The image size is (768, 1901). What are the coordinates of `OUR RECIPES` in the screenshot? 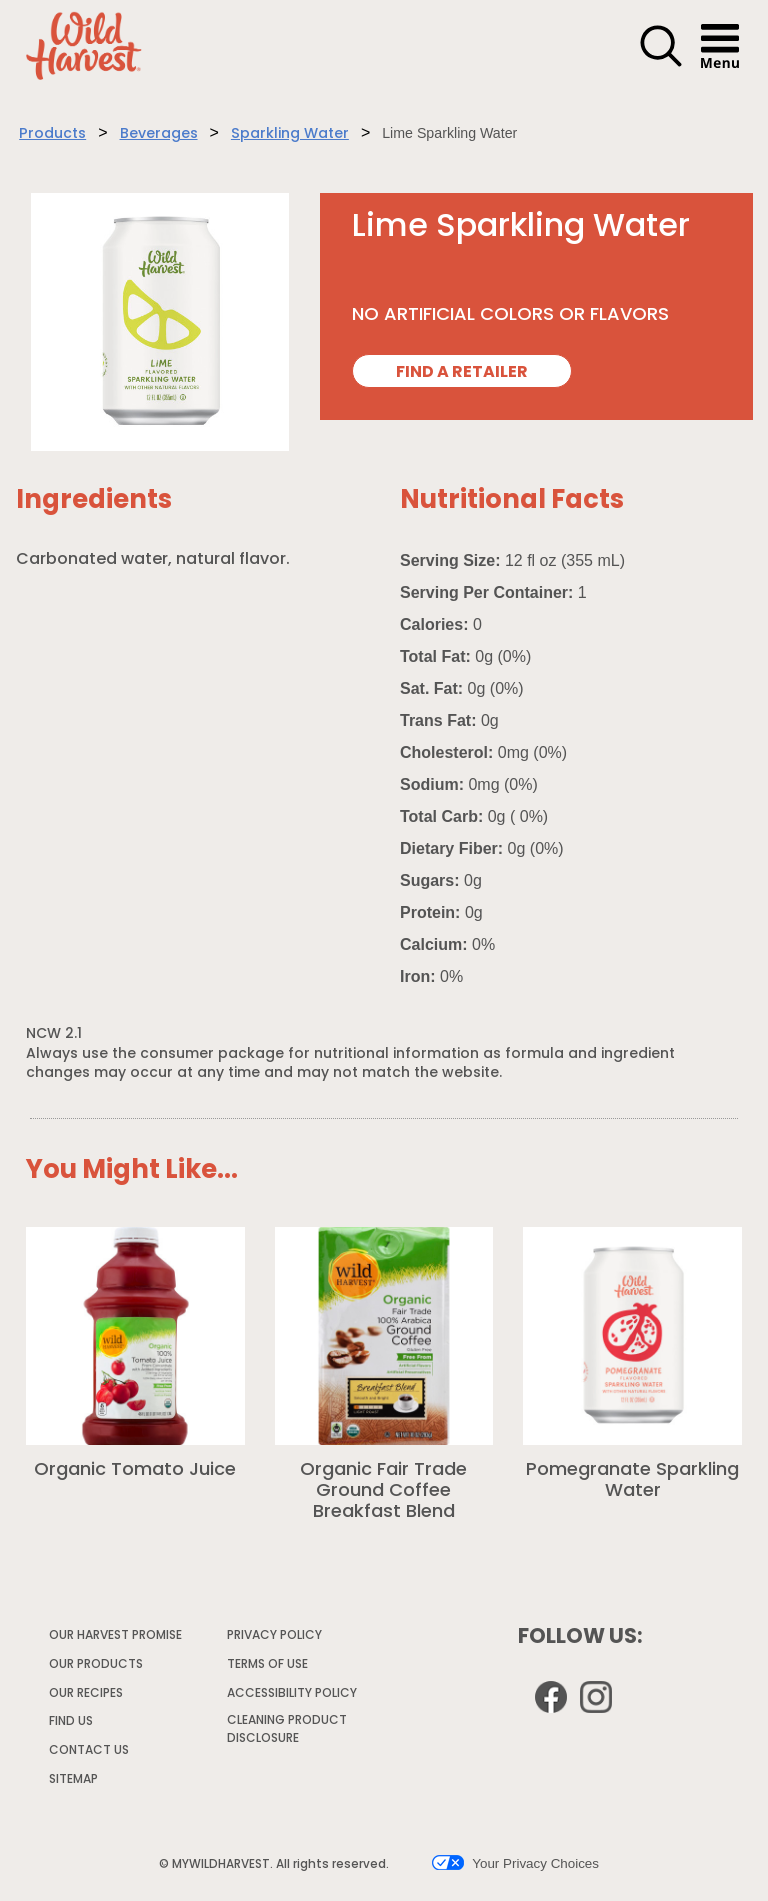 It's located at (86, 1694).